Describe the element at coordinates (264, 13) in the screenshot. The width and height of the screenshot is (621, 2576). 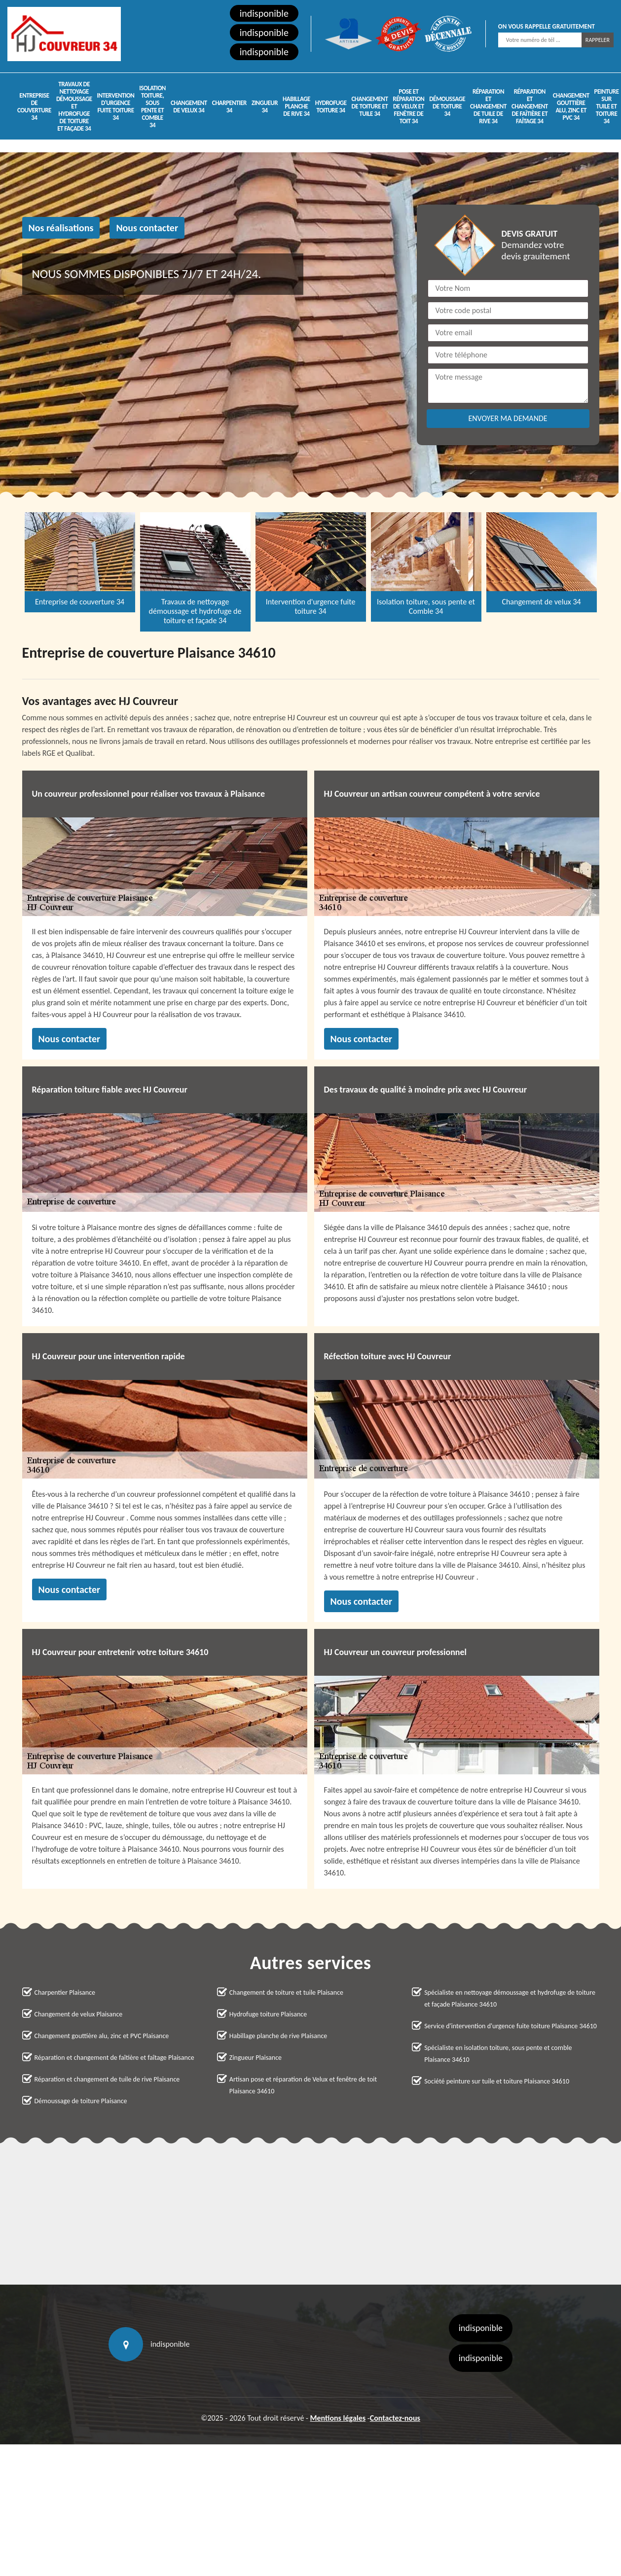
I see `indisponible` at that location.